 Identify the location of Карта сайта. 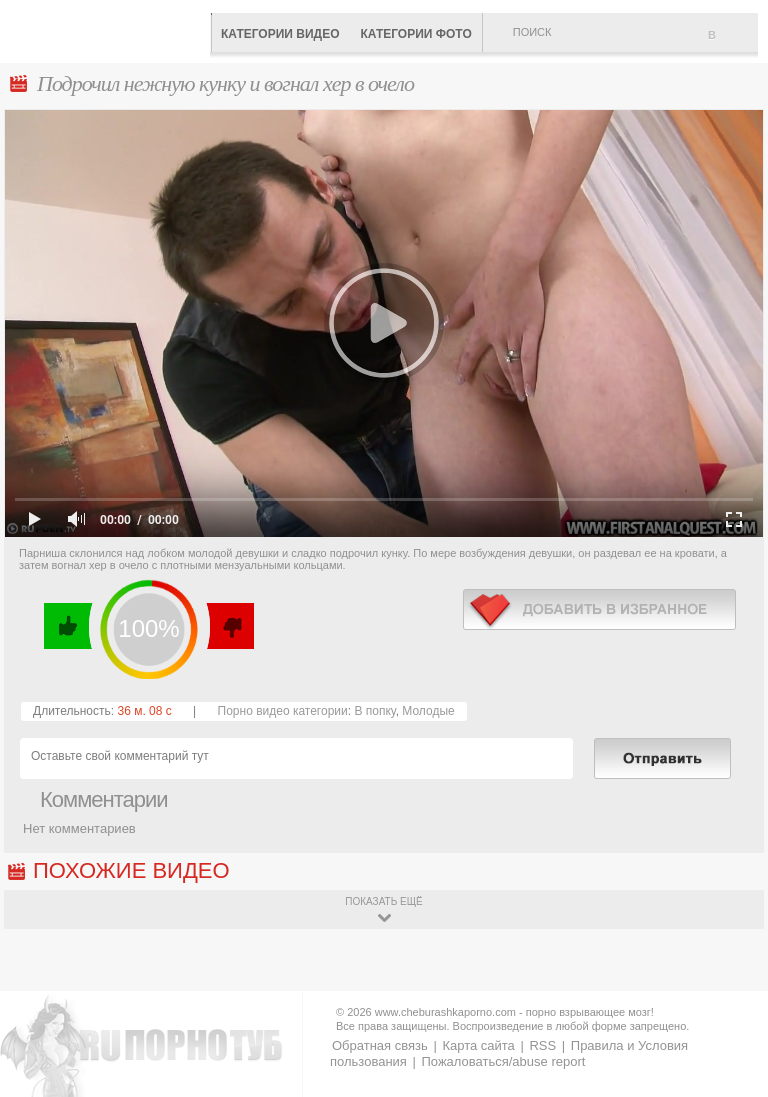
(478, 1045).